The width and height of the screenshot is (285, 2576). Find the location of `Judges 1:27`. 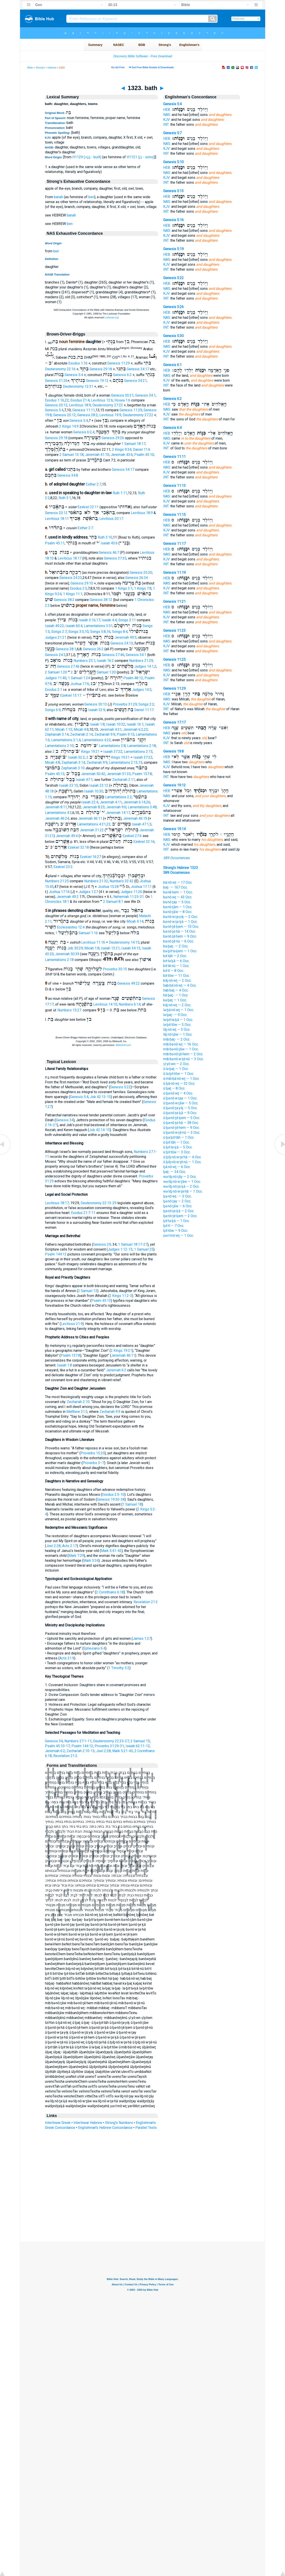

Judges 1:27 is located at coordinates (88, 892).